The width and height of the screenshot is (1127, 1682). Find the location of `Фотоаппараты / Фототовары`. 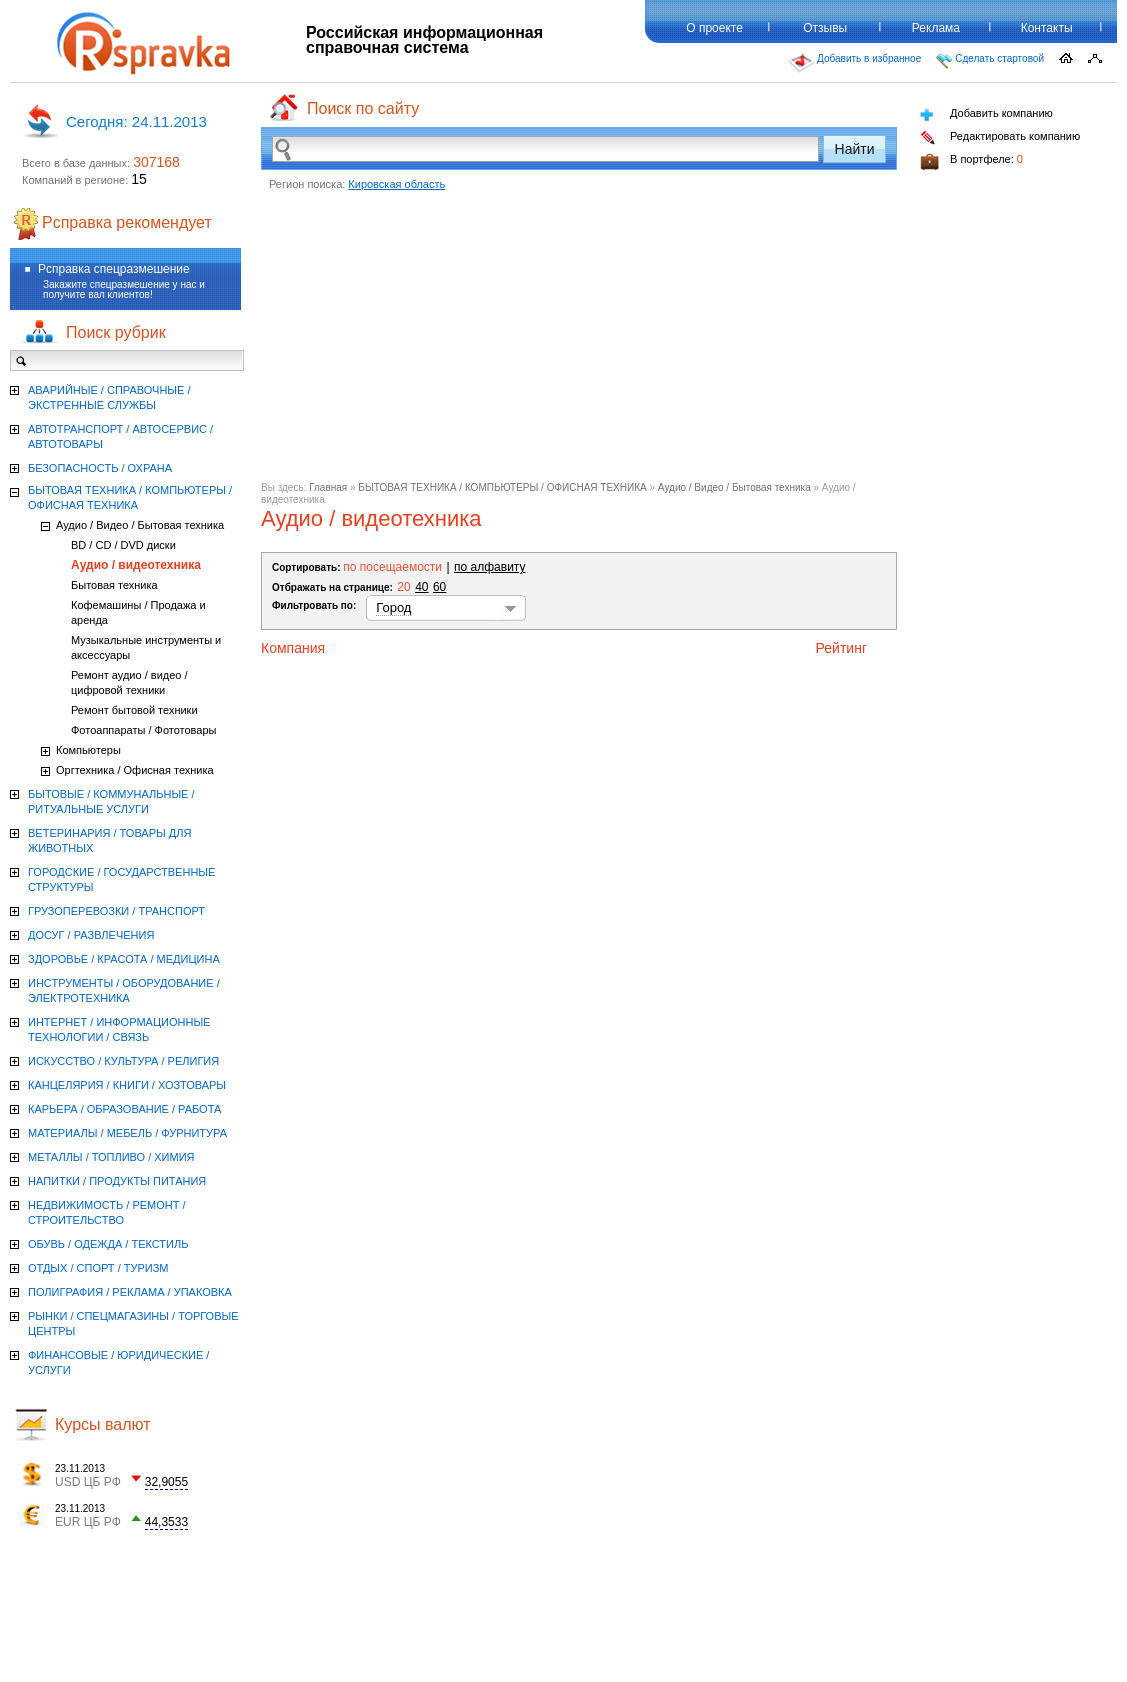

Фотоаппараты / Фототовары is located at coordinates (143, 730).